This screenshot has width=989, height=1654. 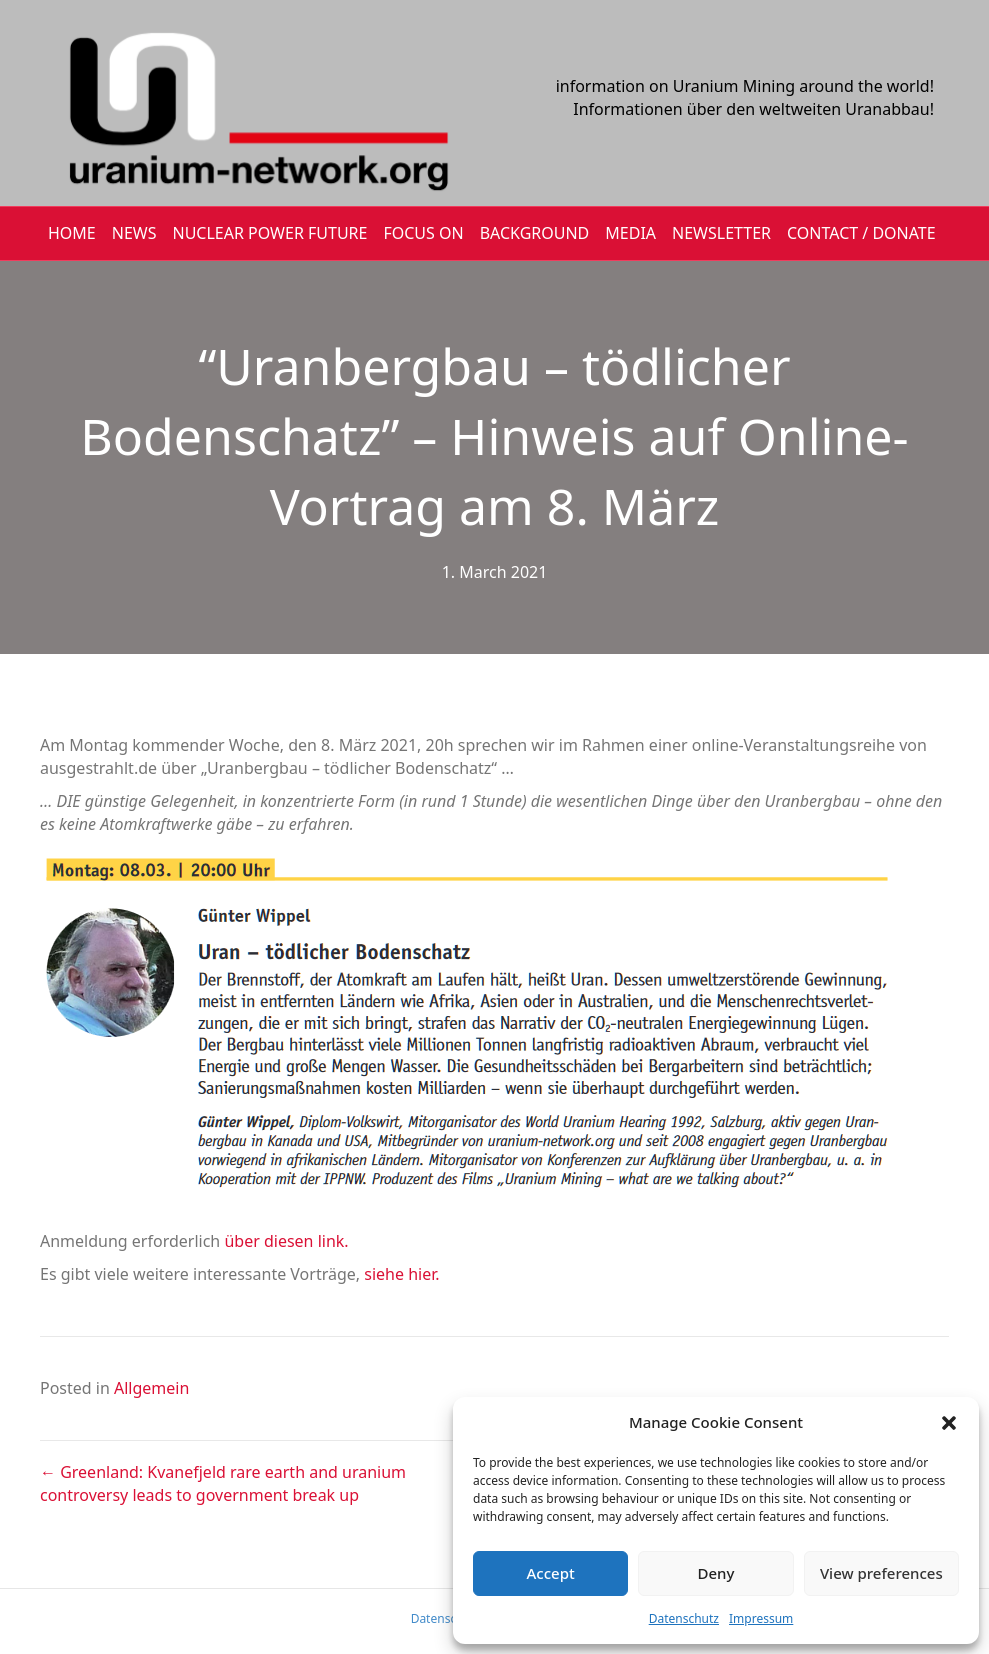 I want to click on NEWSLETTER, so click(x=721, y=233).